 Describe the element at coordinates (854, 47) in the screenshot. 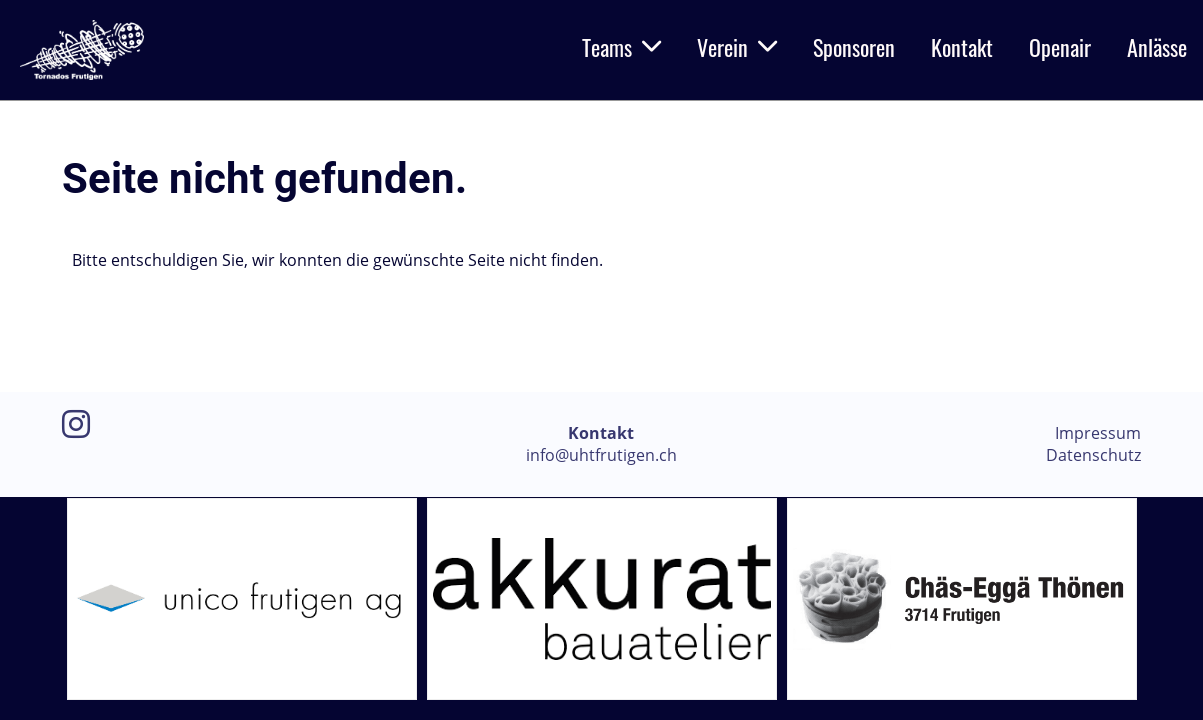

I see `Sponsoren` at that location.